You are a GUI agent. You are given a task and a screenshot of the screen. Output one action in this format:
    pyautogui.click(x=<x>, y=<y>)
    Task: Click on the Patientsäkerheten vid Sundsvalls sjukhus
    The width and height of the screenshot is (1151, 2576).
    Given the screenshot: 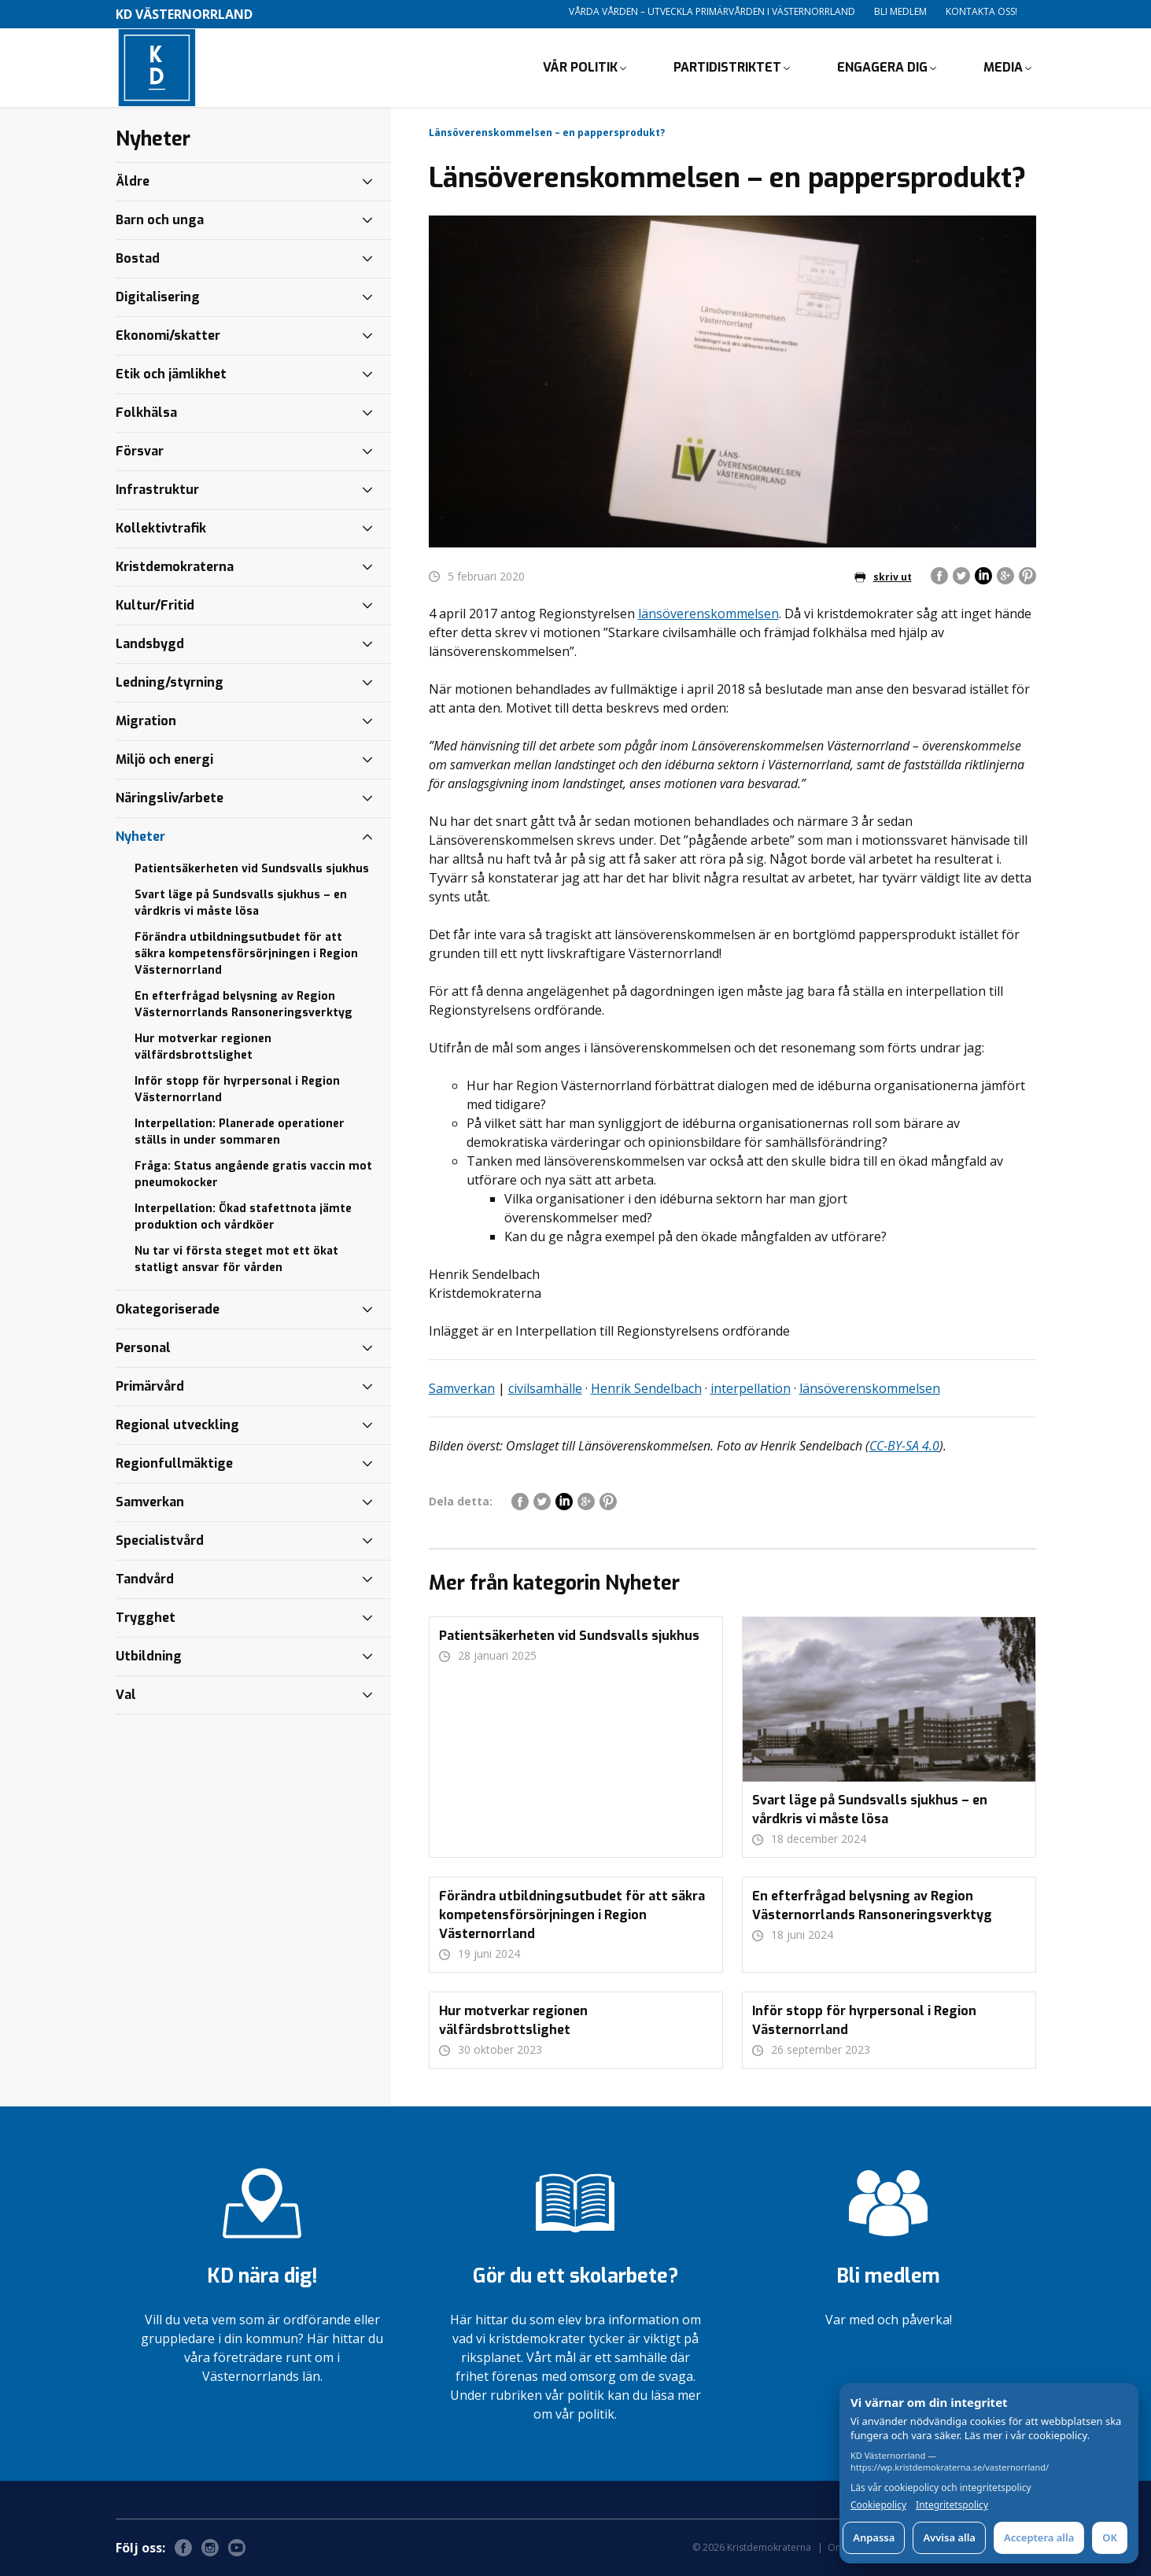 What is the action you would take?
    pyautogui.click(x=252, y=868)
    